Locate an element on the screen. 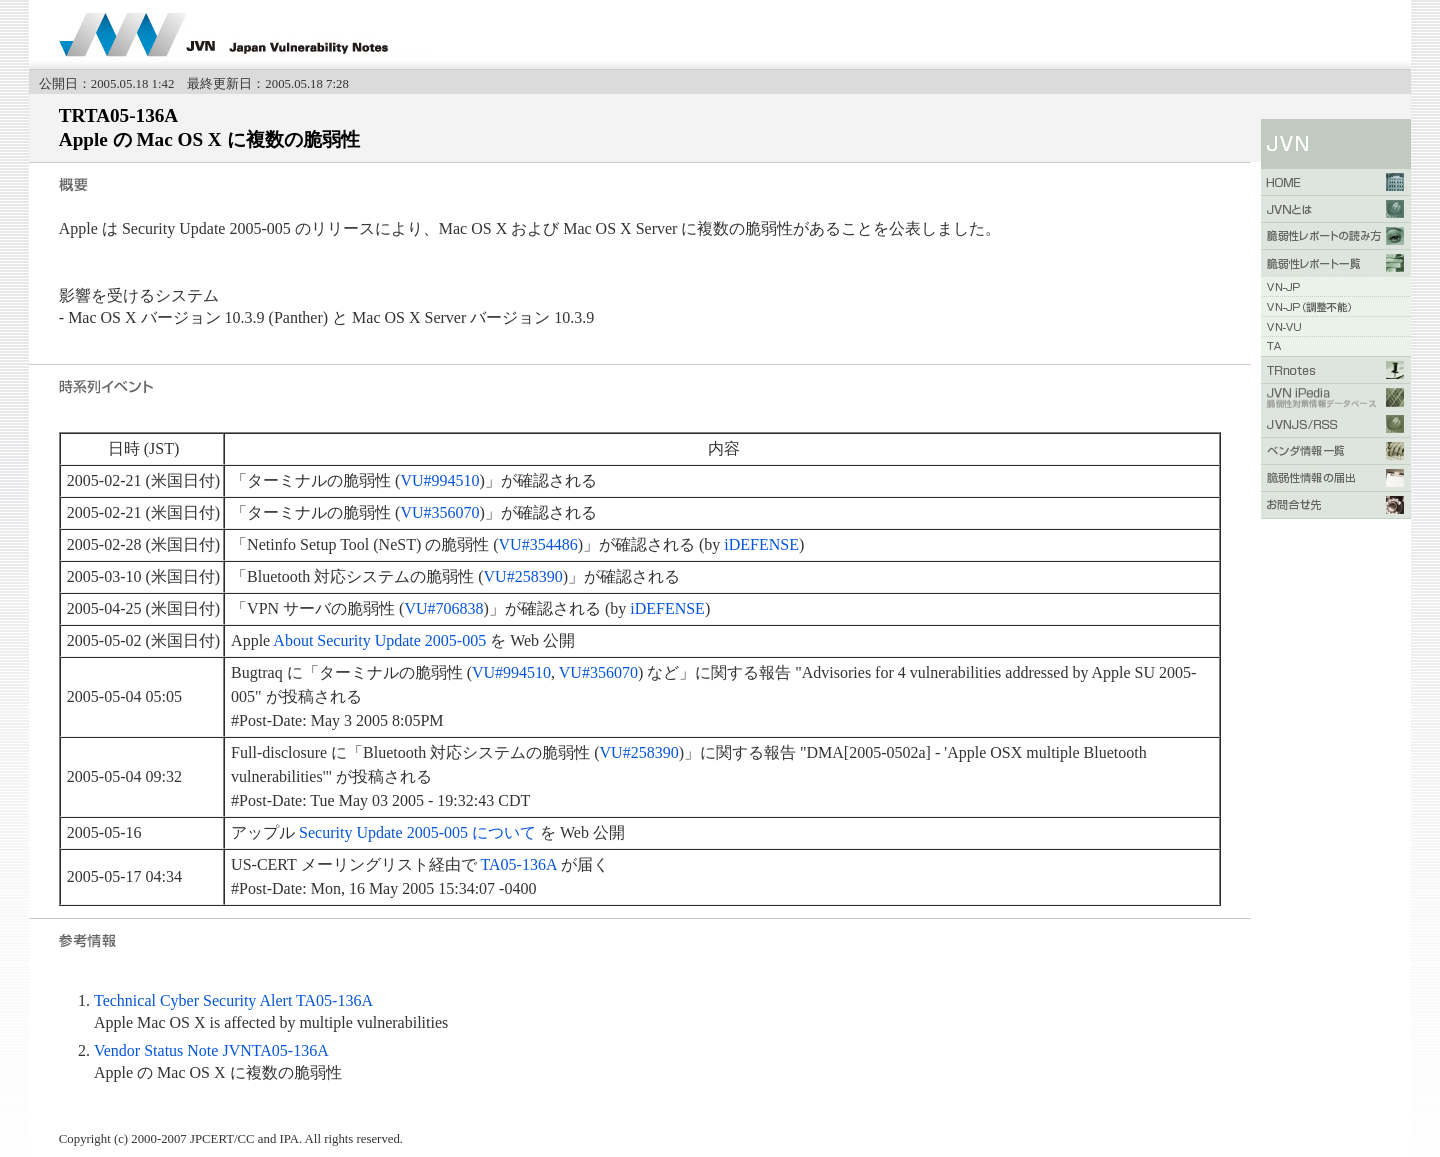 This screenshot has width=1440, height=1157. VU#706838 is located at coordinates (443, 608).